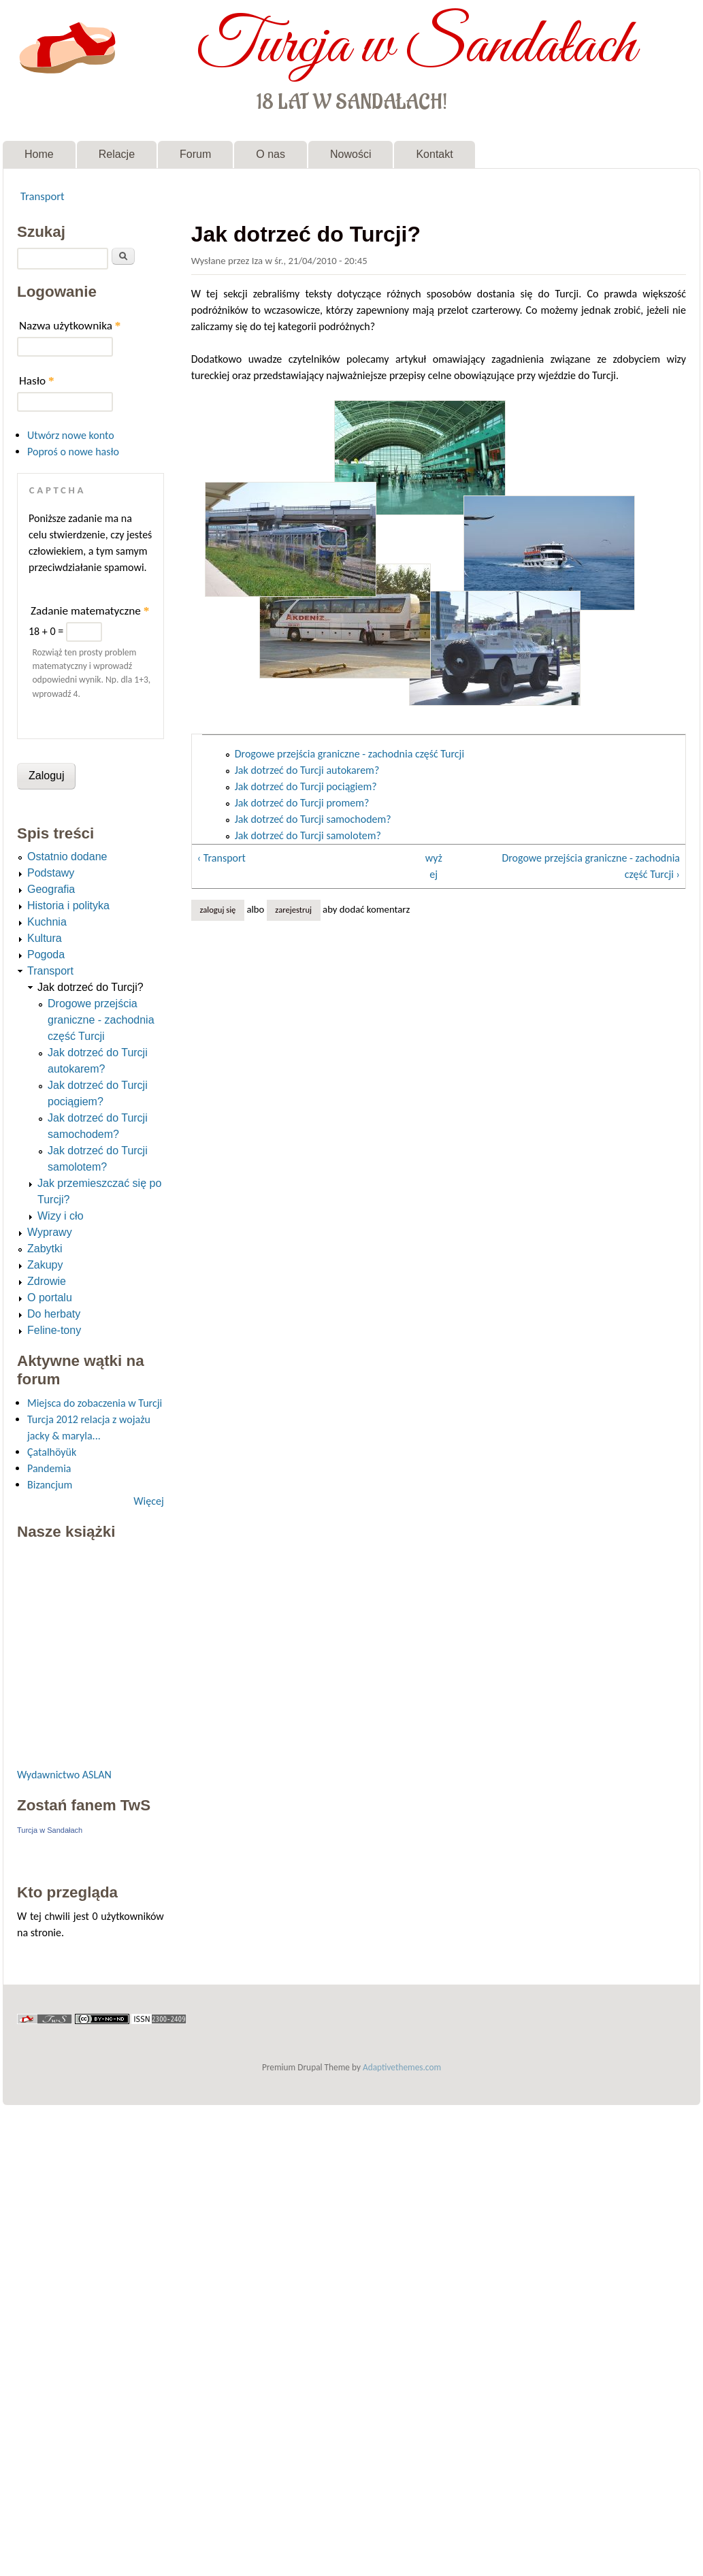 The width and height of the screenshot is (703, 2576). Describe the element at coordinates (53, 1314) in the screenshot. I see `Do herbaty` at that location.